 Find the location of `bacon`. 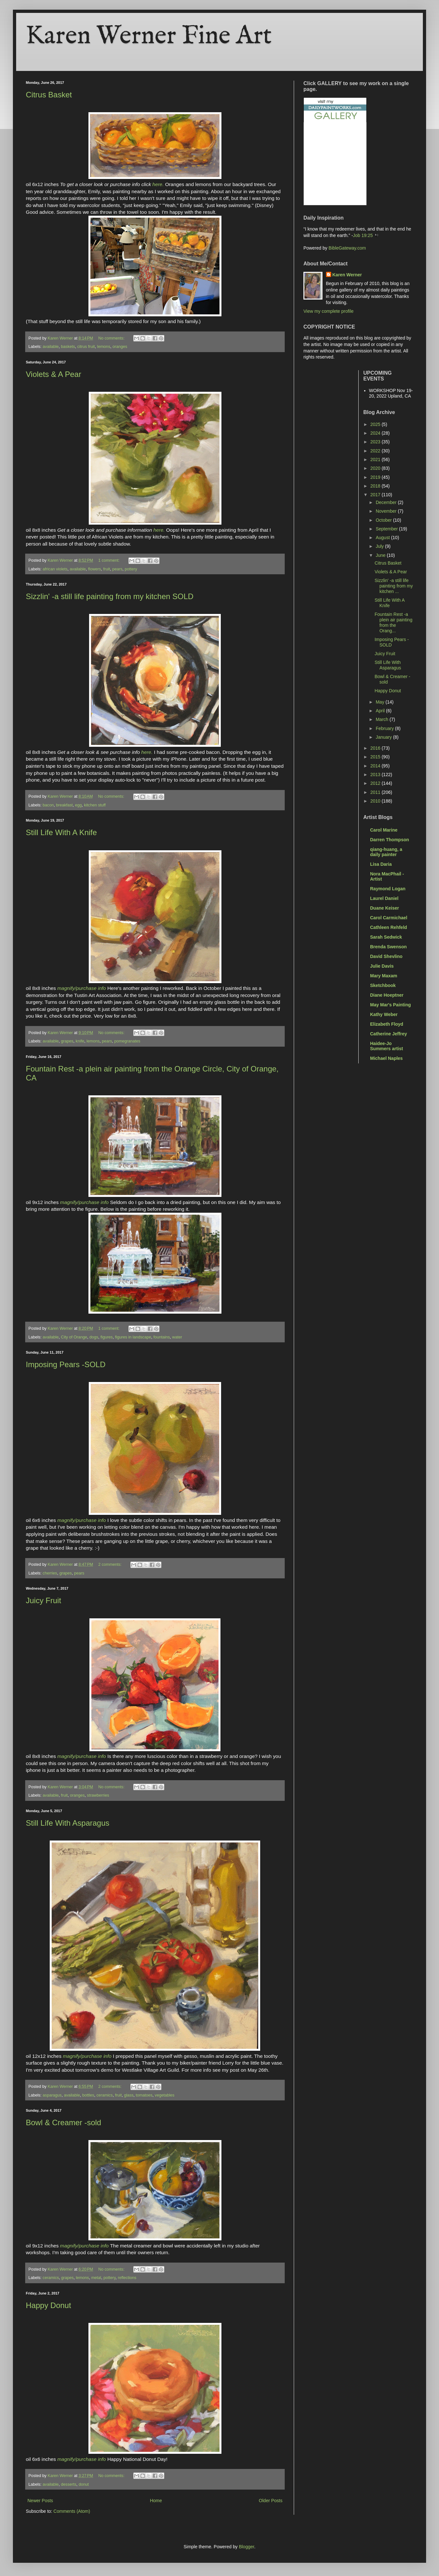

bacon is located at coordinates (48, 805).